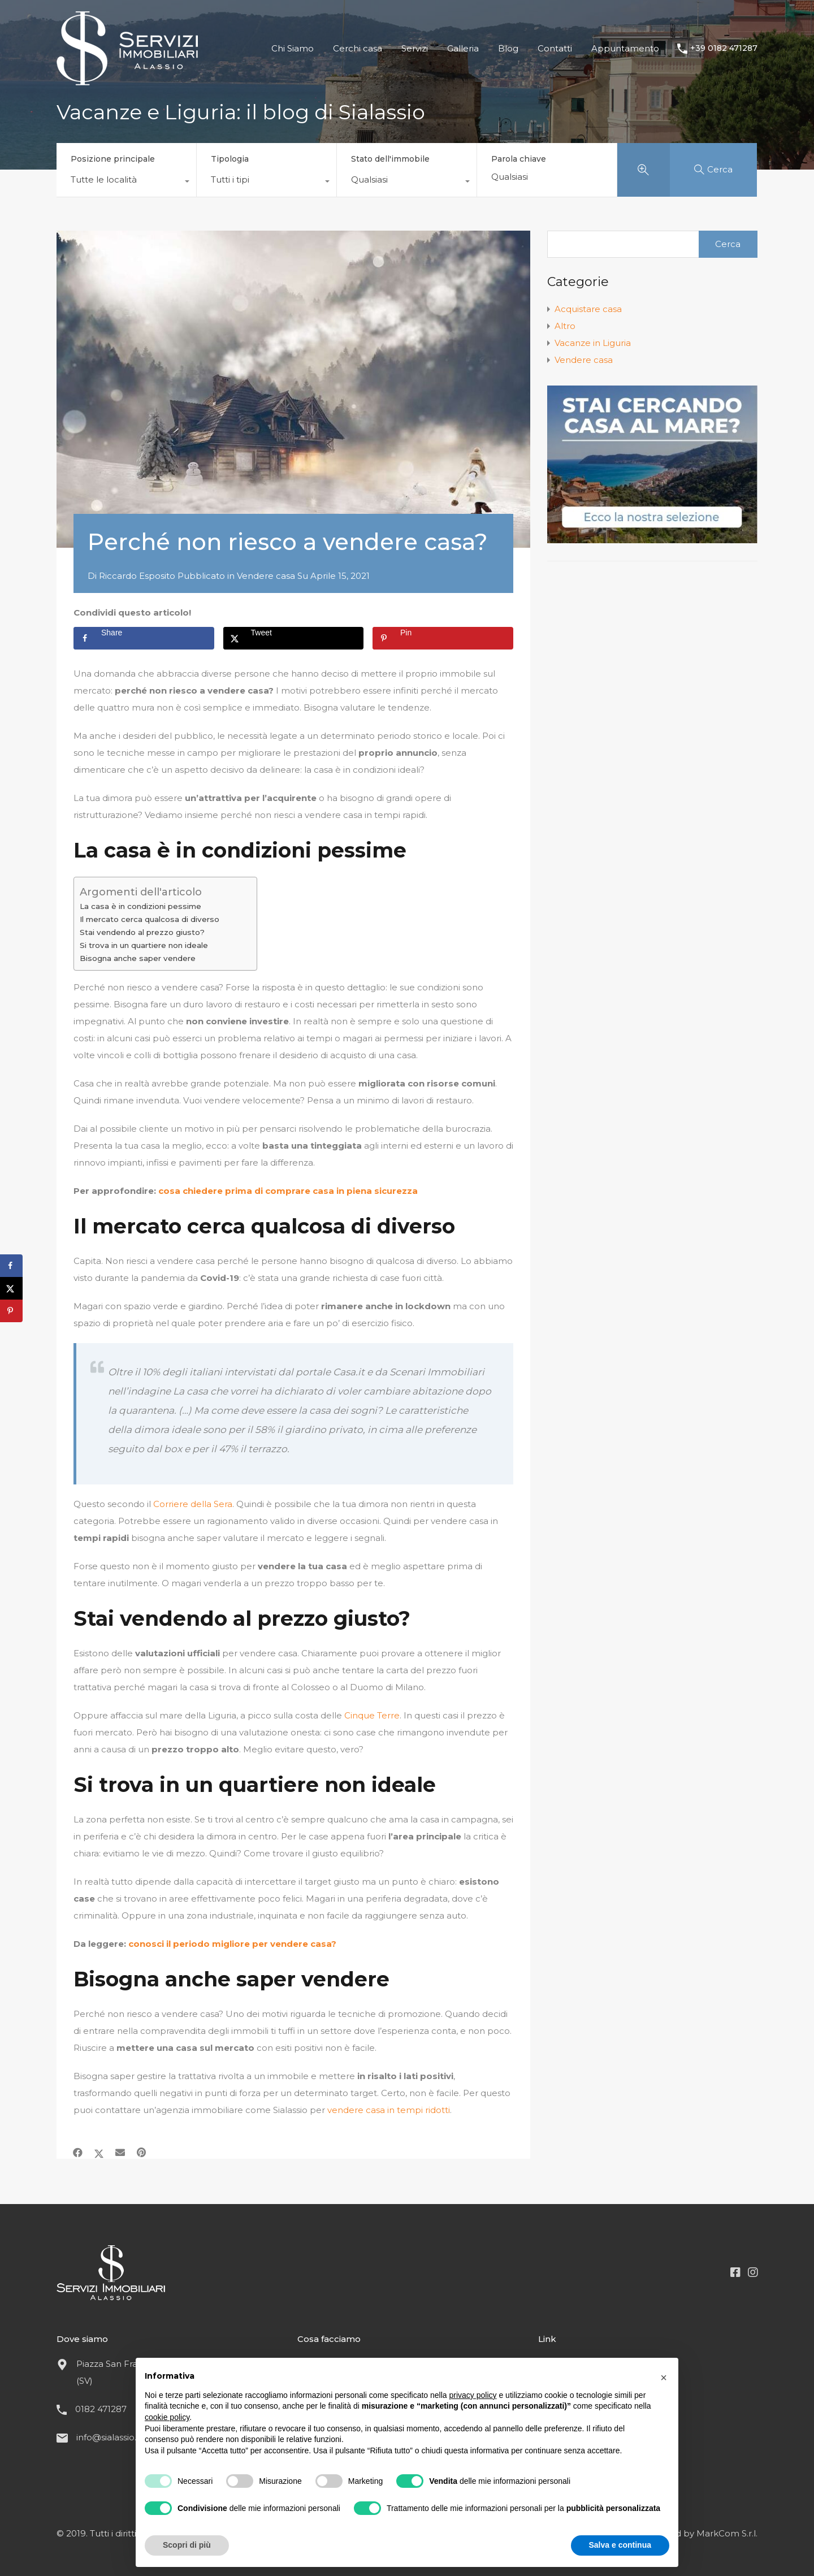 The height and width of the screenshot is (2576, 814). I want to click on Salva e continua [button], so click(620, 2544).